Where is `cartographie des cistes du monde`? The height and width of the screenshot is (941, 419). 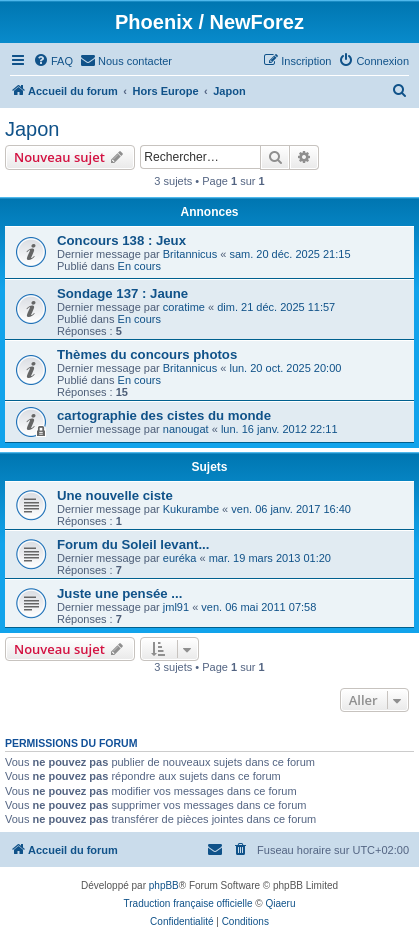 cartographie des cistes du monde is located at coordinates (164, 415).